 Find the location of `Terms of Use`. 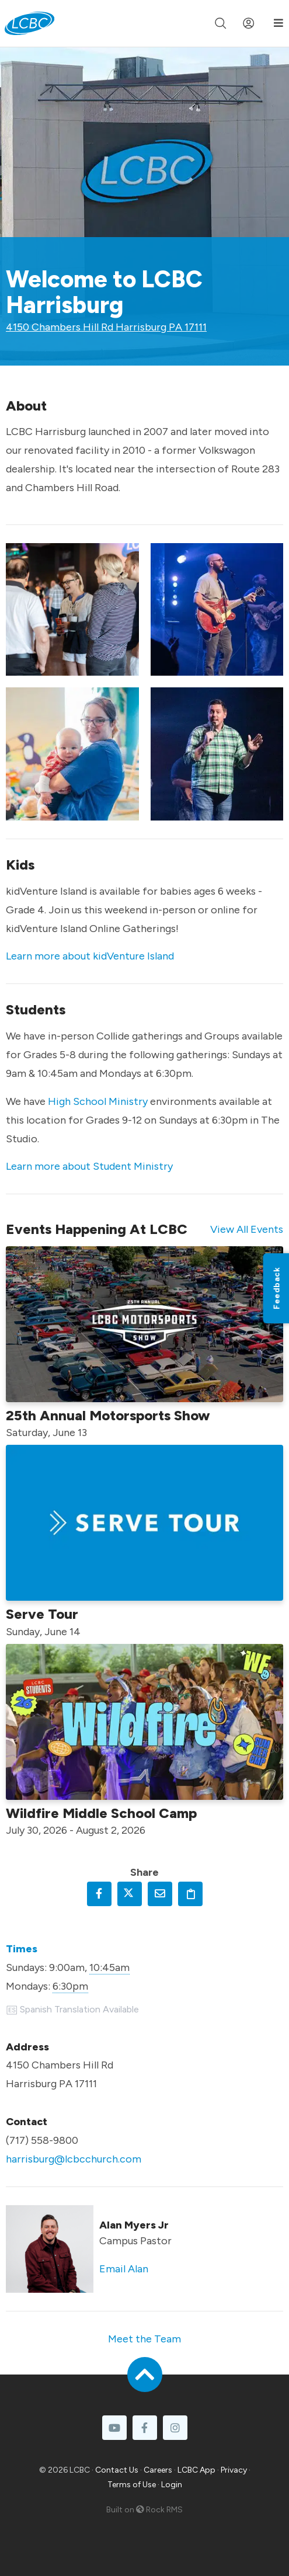

Terms of Use is located at coordinates (131, 2485).